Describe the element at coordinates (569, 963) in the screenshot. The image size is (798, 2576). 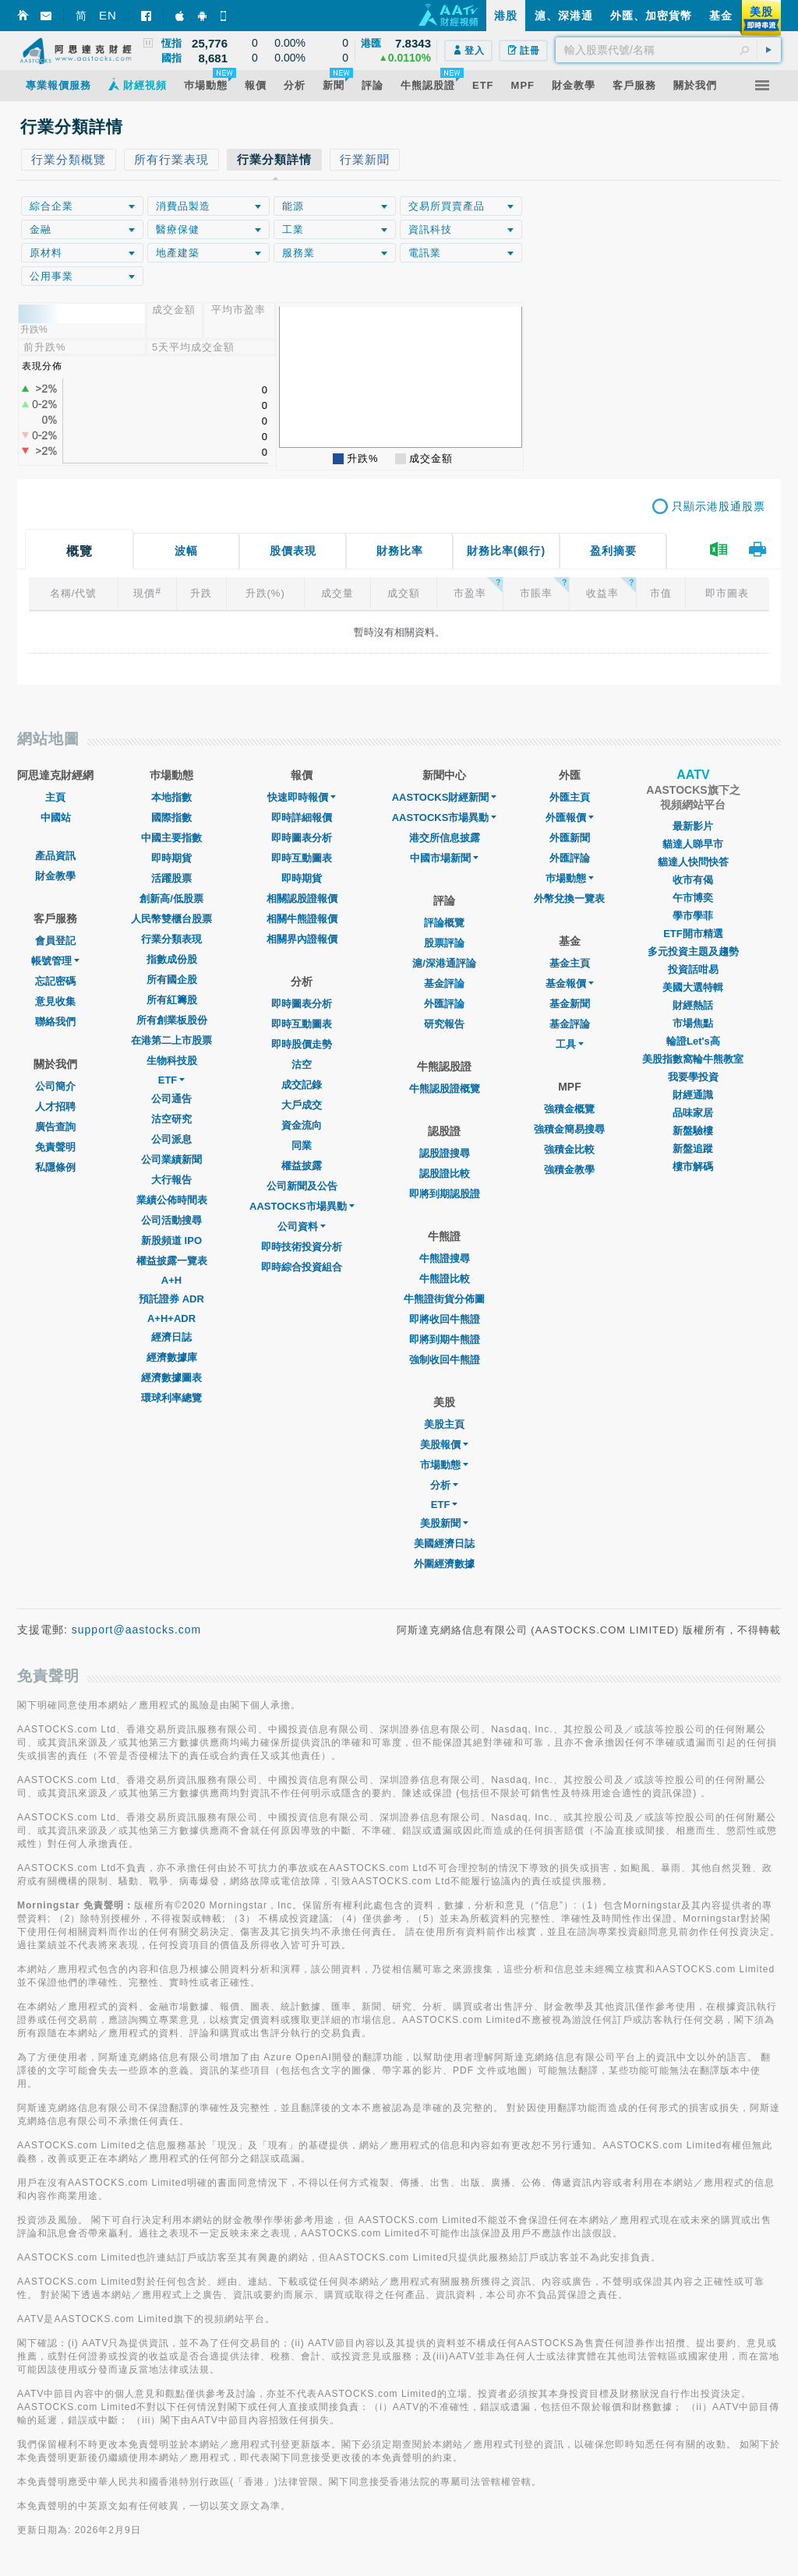
I see `基金主頁` at that location.